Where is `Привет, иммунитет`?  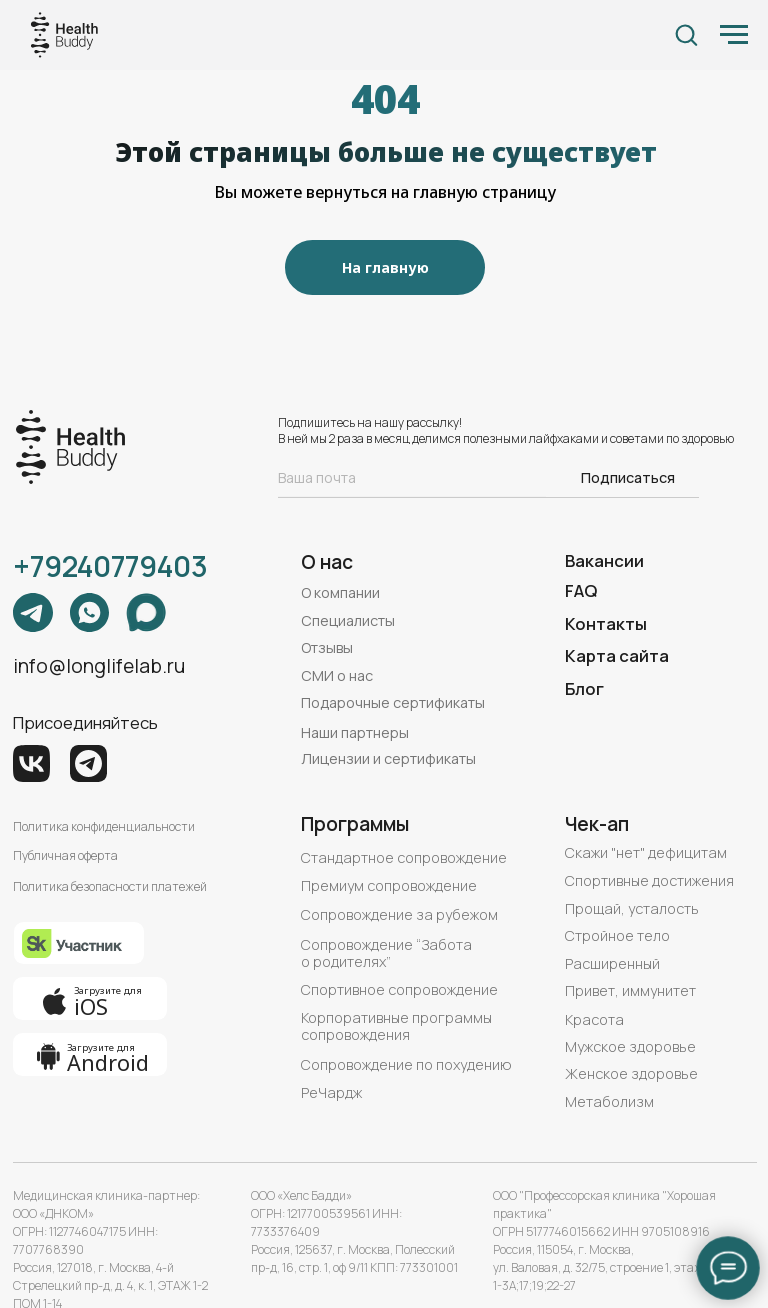
Привет, иммунитет is located at coordinates (630, 990).